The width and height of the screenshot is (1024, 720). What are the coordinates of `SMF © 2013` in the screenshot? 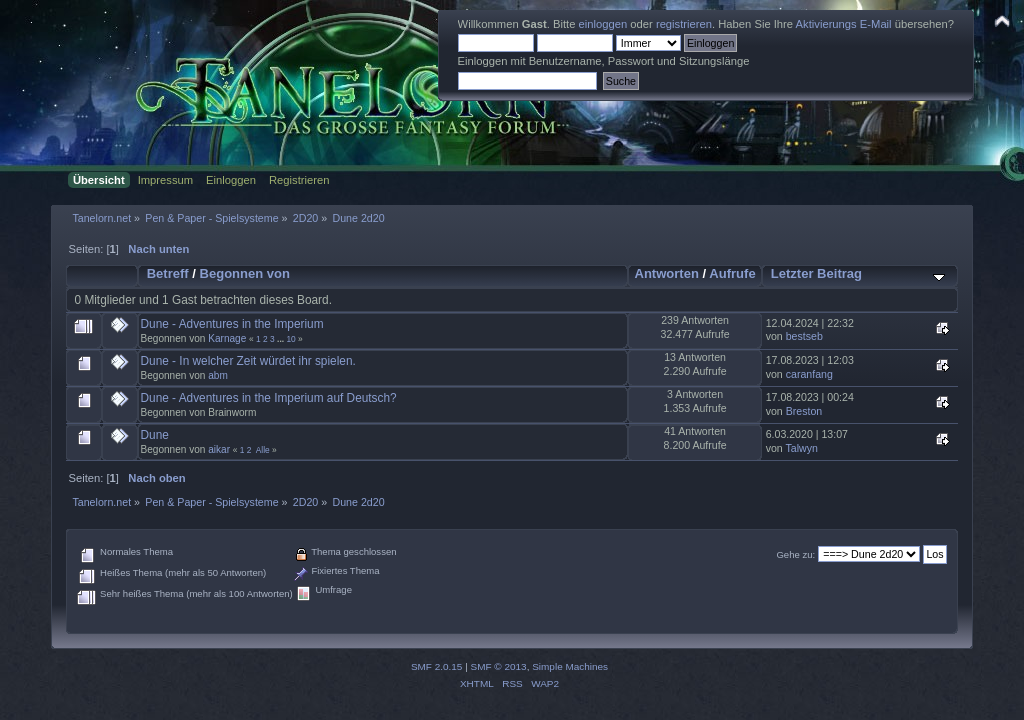 It's located at (499, 666).